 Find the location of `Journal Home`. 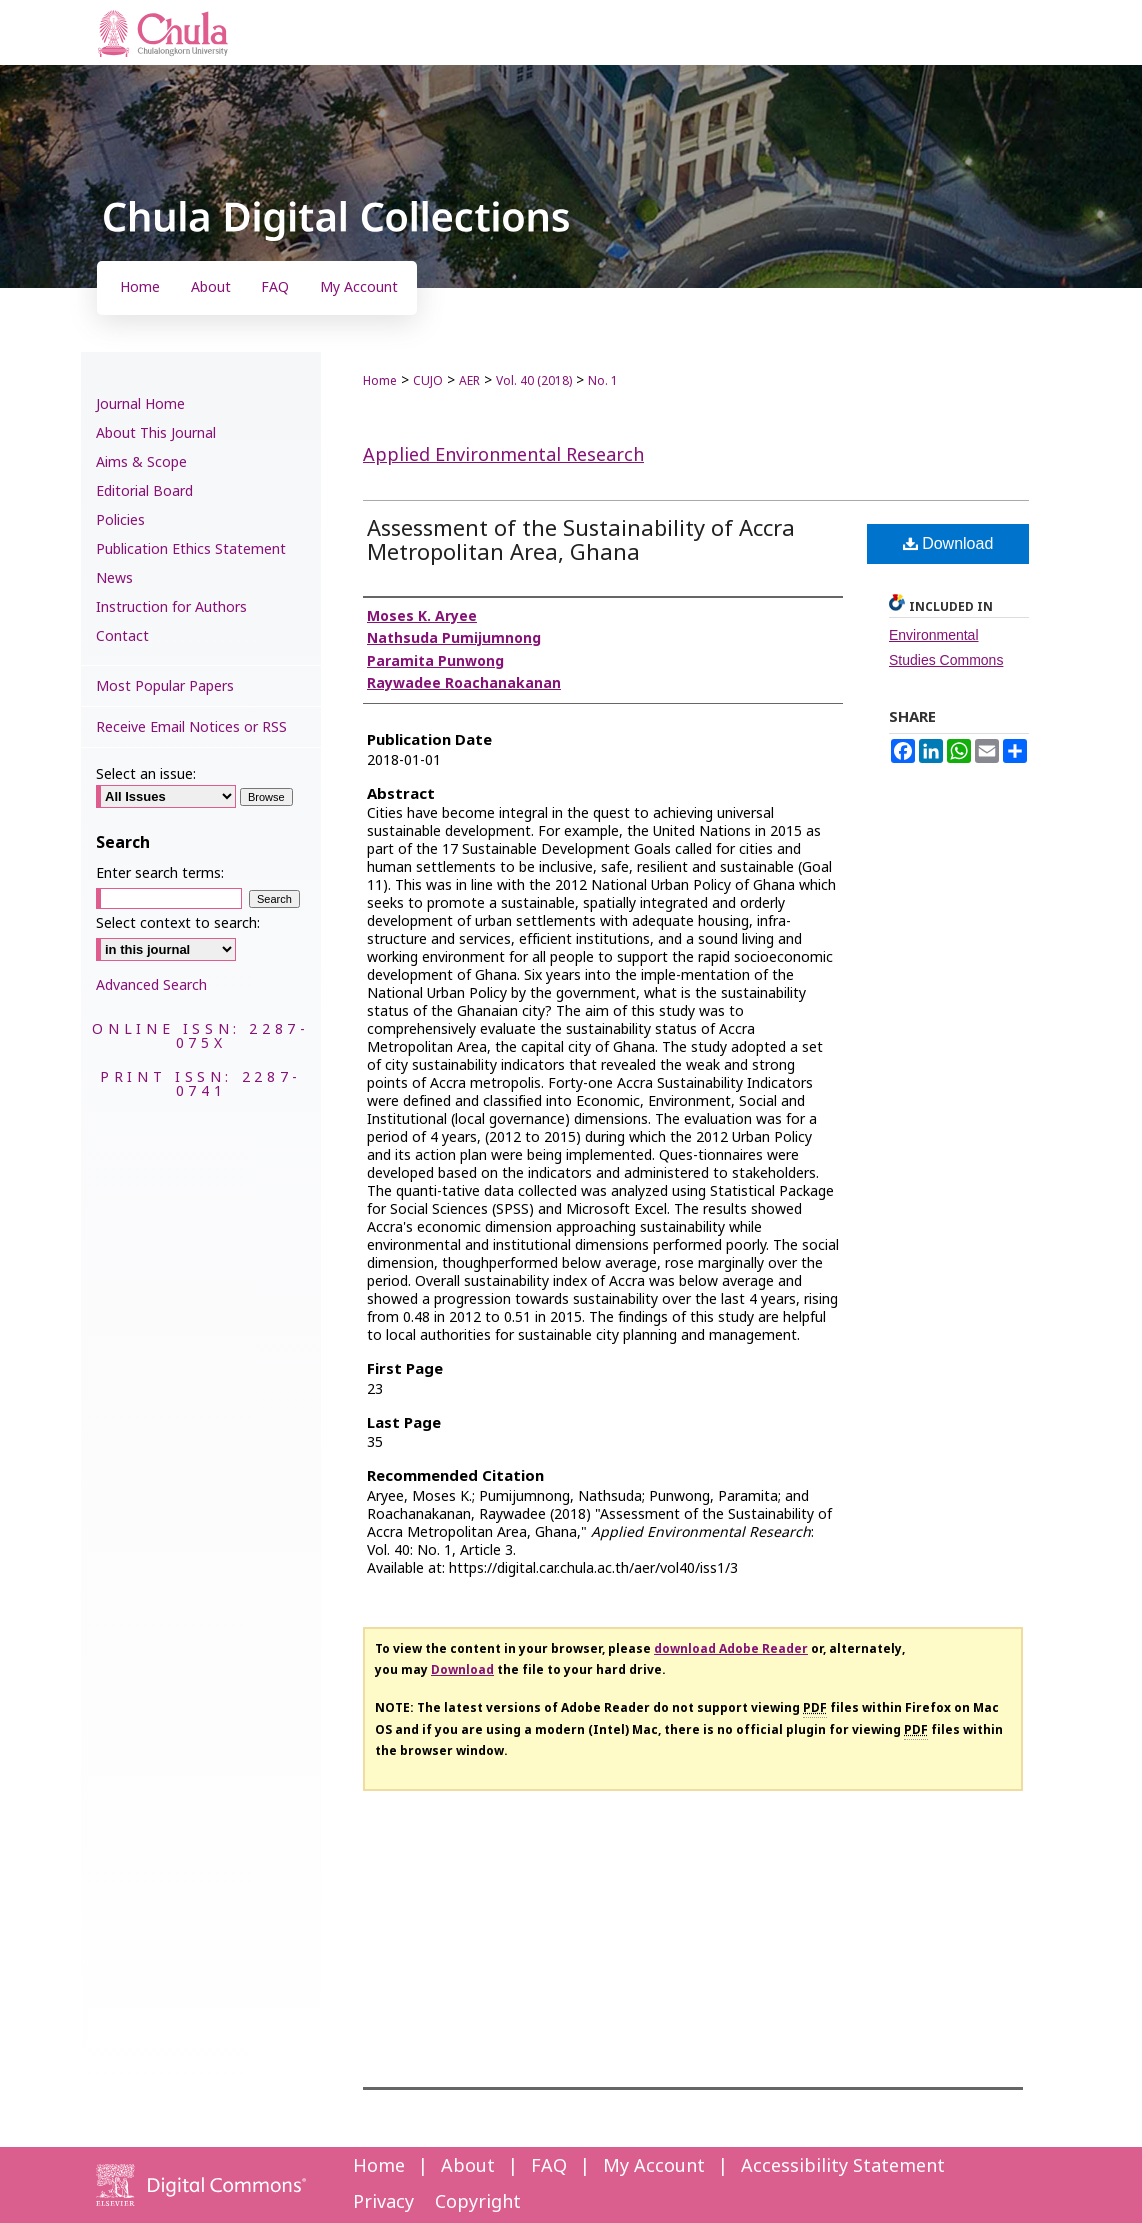

Journal Home is located at coordinates (140, 404).